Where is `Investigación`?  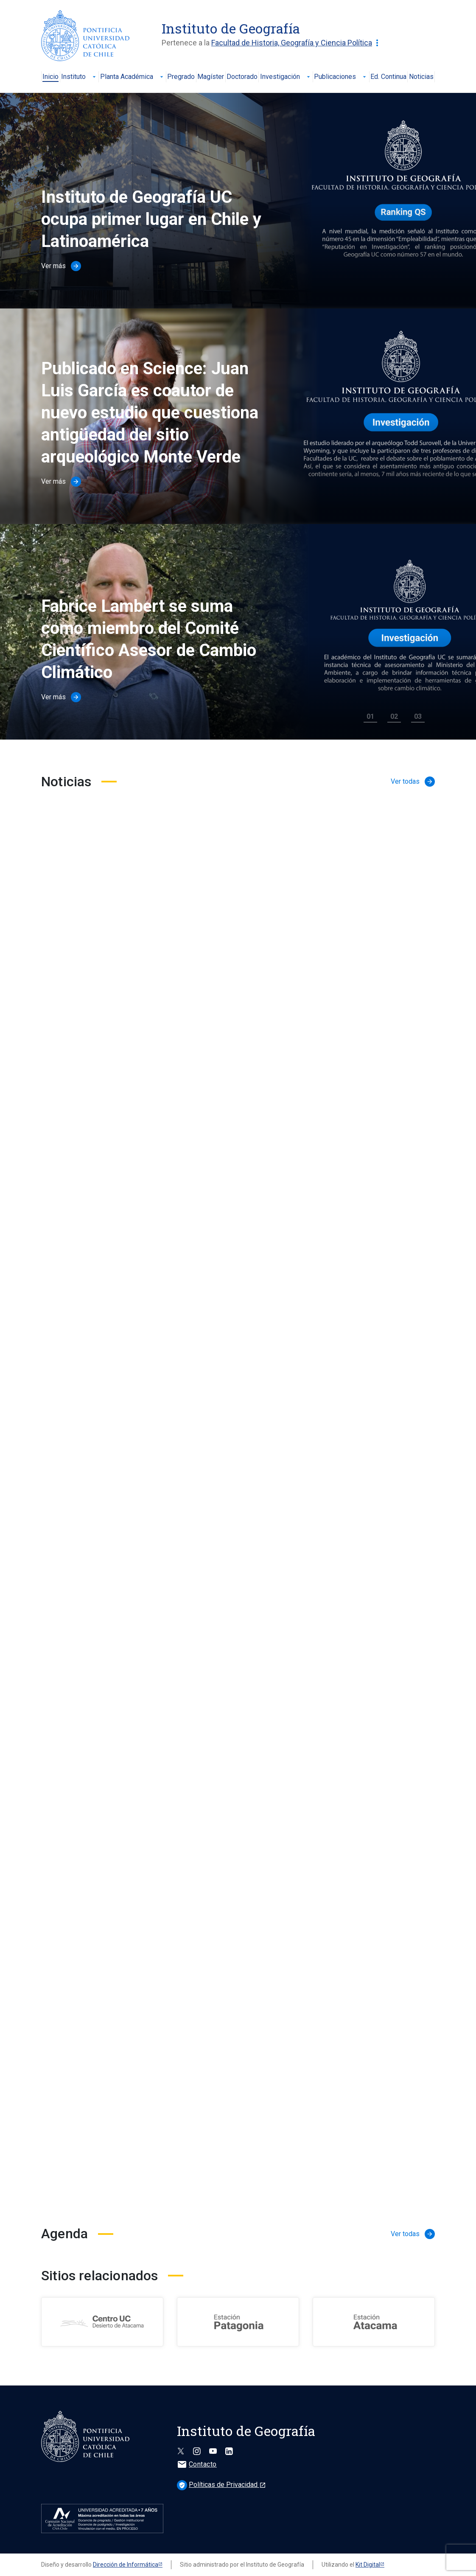
Investigación is located at coordinates (286, 77).